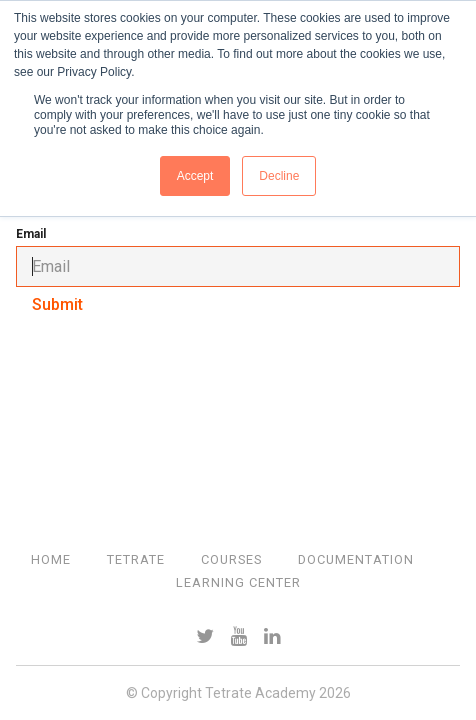 The width and height of the screenshot is (476, 720). Describe the element at coordinates (195, 176) in the screenshot. I see `Accept [button]` at that location.